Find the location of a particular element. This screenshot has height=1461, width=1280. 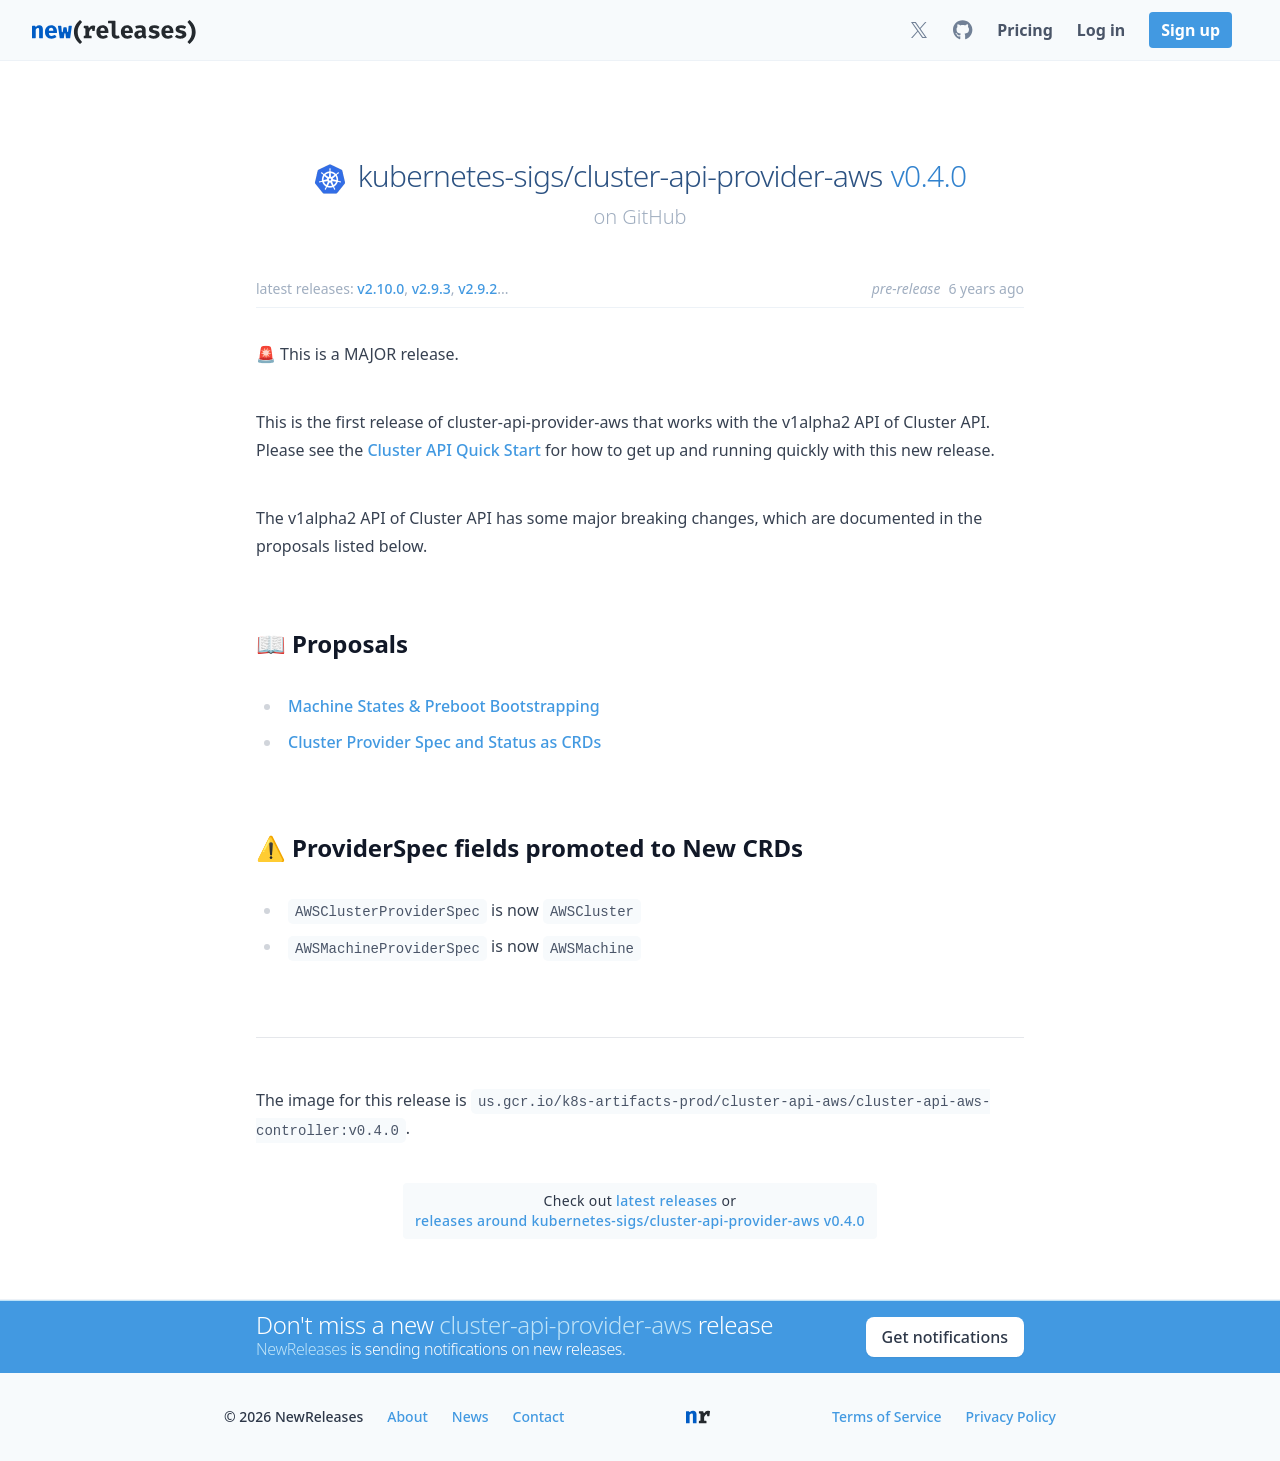

Machine States & Preboot Bootstrapping is located at coordinates (444, 706).